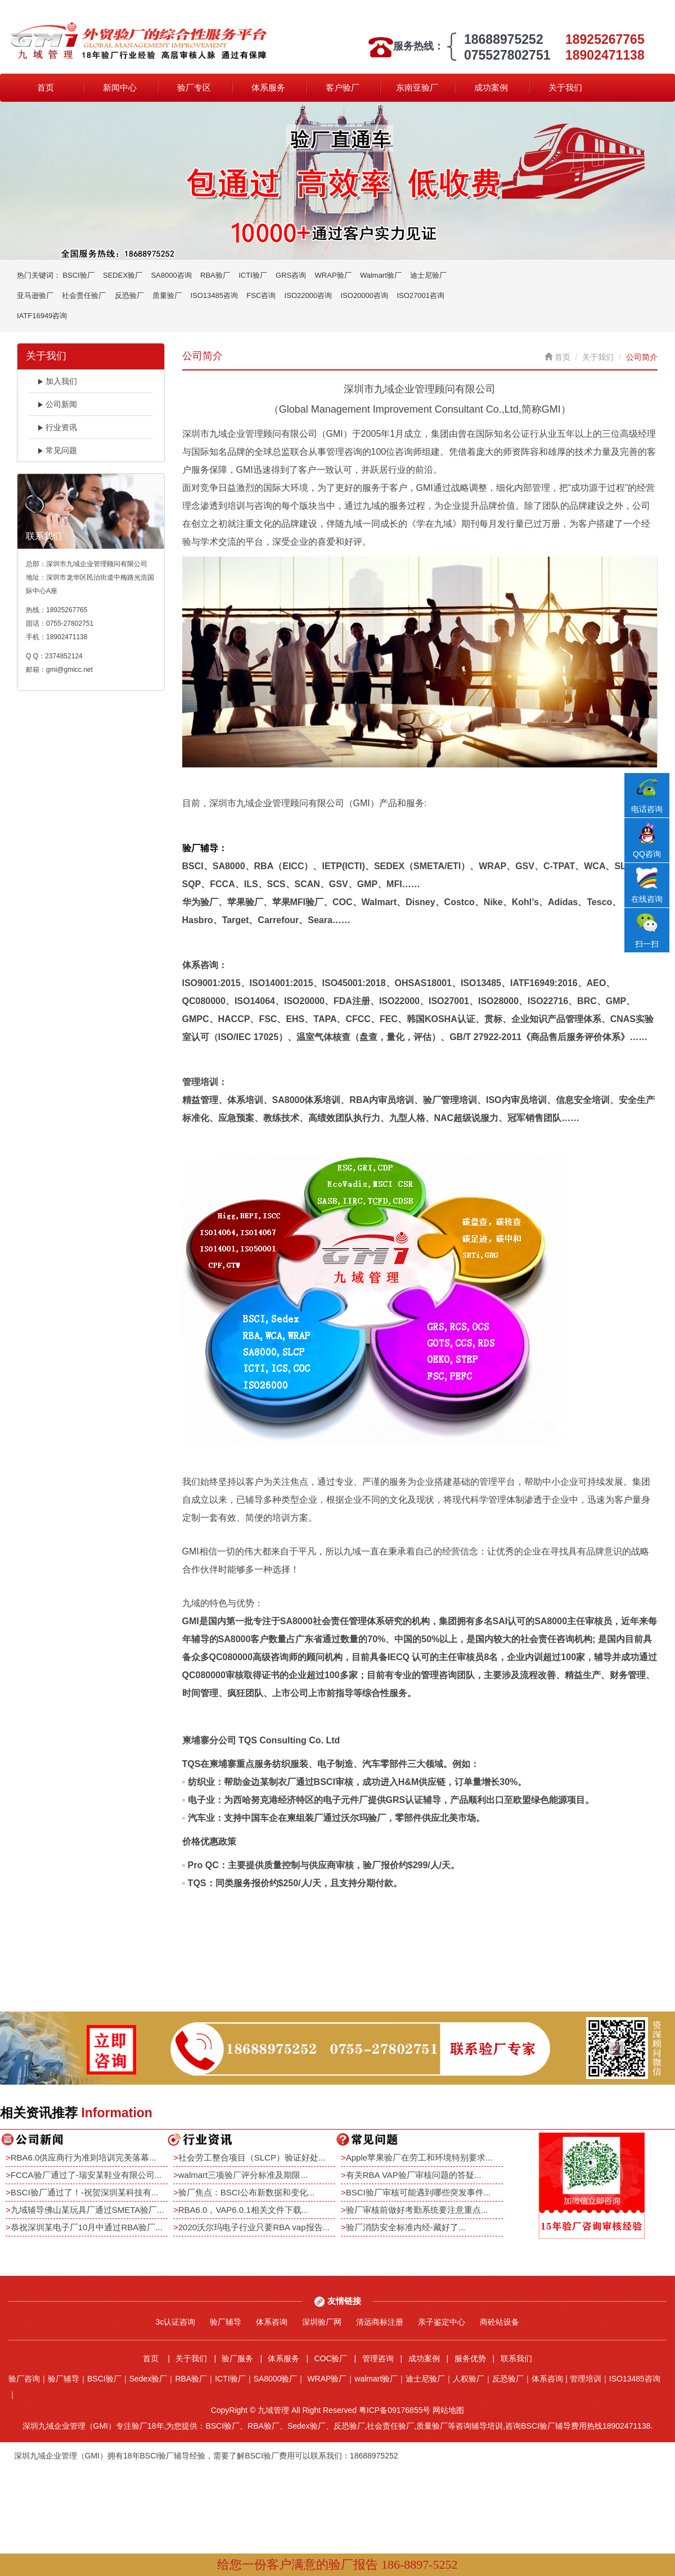 The height and width of the screenshot is (2576, 675). What do you see at coordinates (470, 2358) in the screenshot?
I see `服务优势` at bounding box center [470, 2358].